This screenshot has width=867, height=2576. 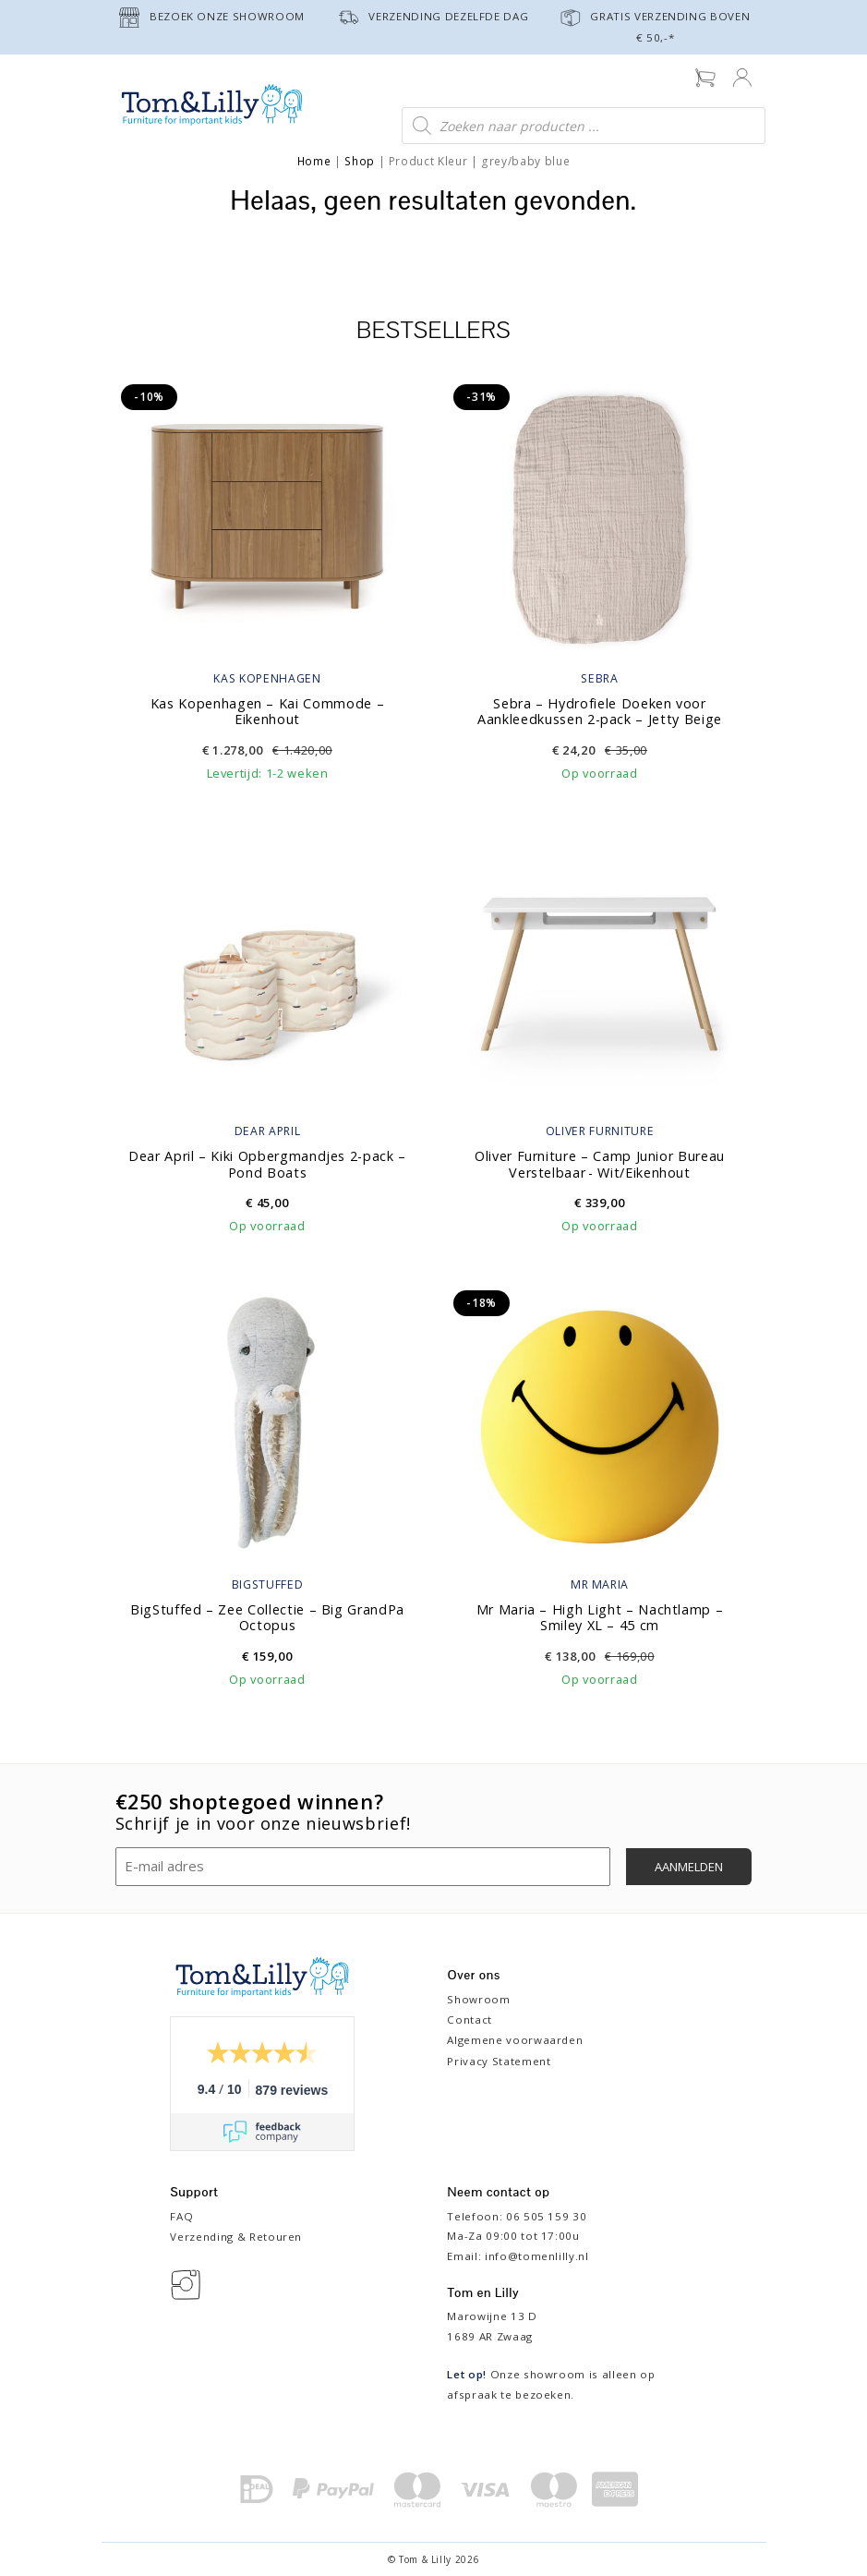 What do you see at coordinates (359, 160) in the screenshot?
I see `Shop` at bounding box center [359, 160].